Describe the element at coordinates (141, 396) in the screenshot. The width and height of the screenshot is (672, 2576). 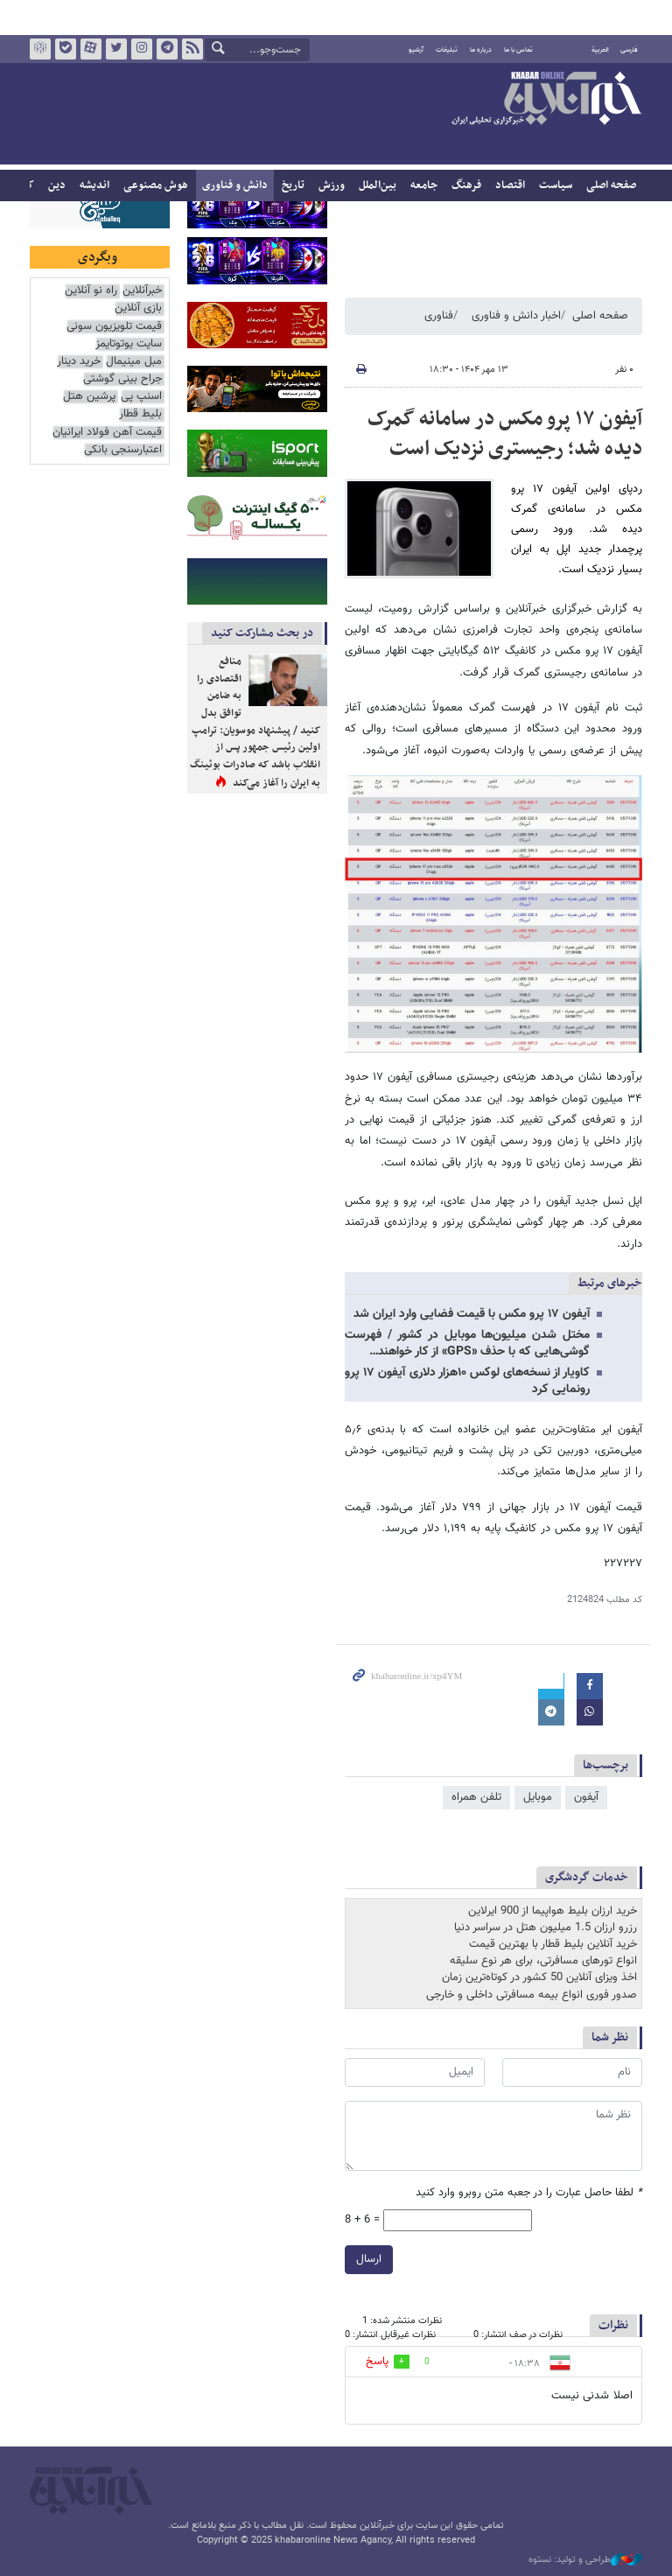
I see `اسنپ پی` at that location.